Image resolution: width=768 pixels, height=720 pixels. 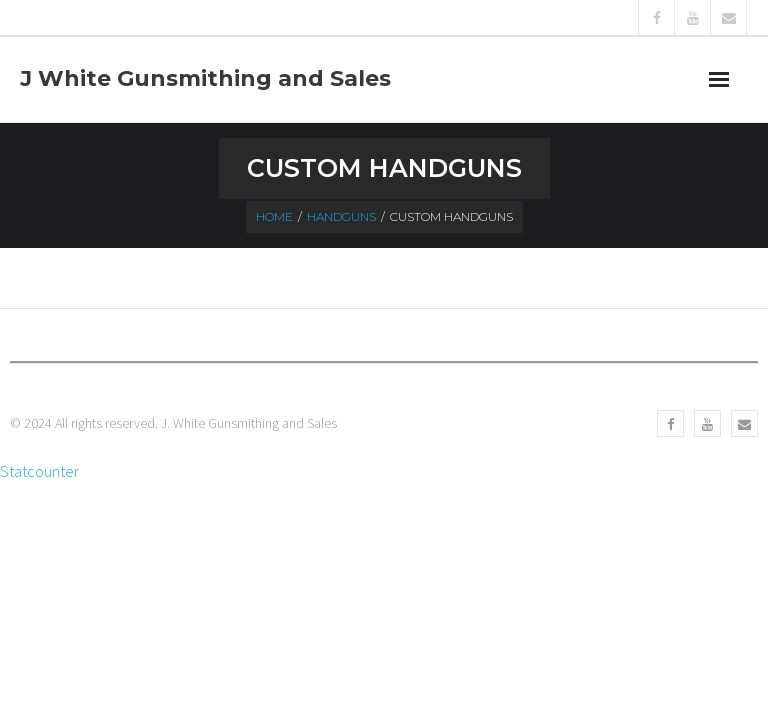 What do you see at coordinates (341, 216) in the screenshot?
I see `Handguns` at bounding box center [341, 216].